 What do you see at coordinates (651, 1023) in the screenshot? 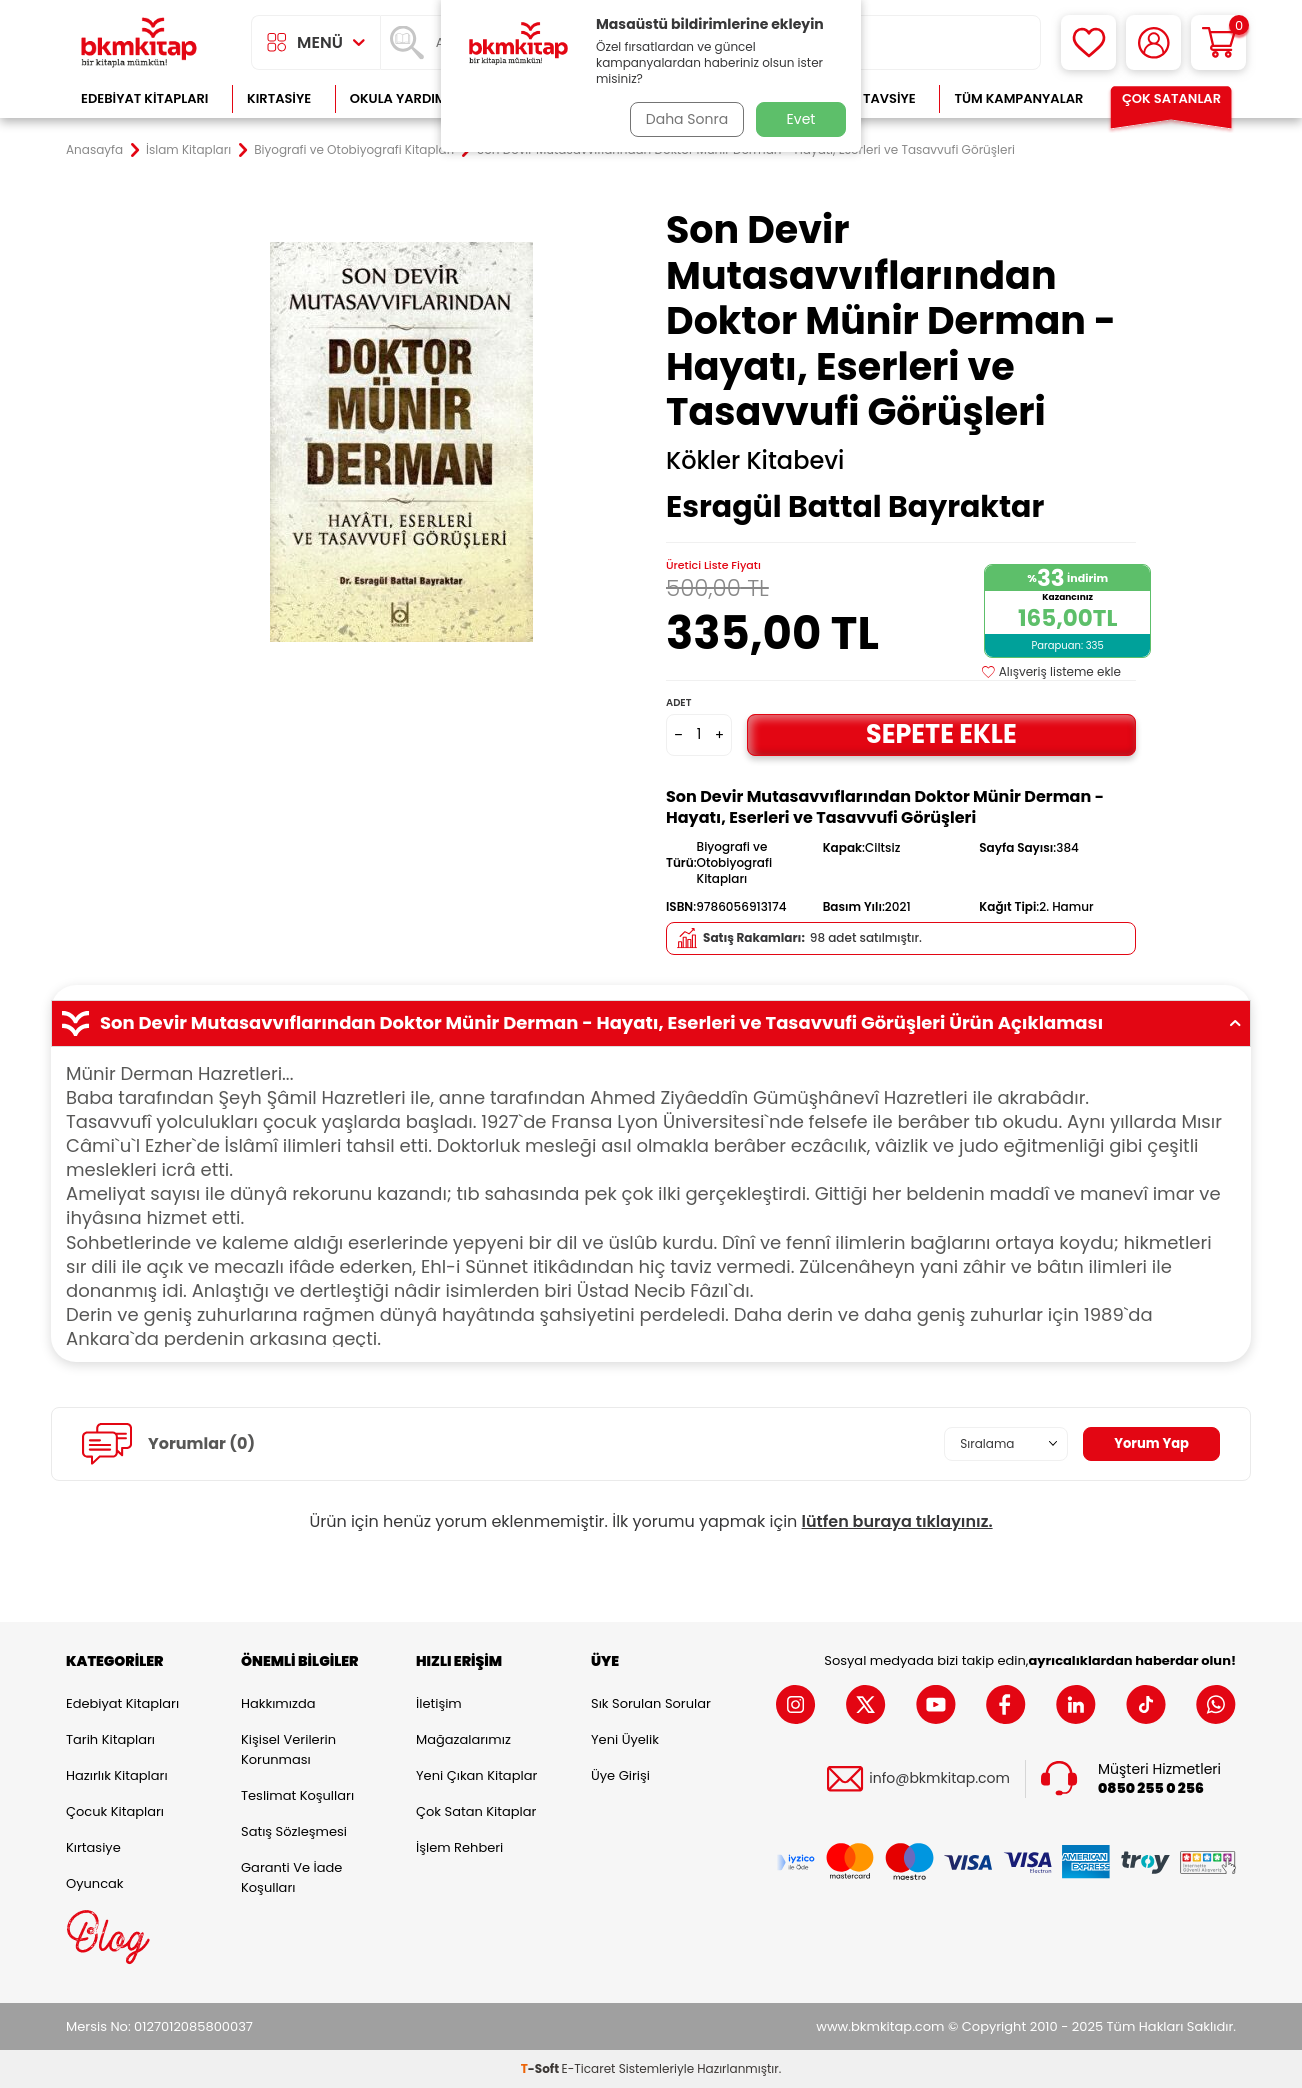
I see `Son Devir Mutasavvıflarından Doktor Münir Derman - Hayatı, Eserleri ve Tasavvufi Görüşleri Ürün Açıklaması` at bounding box center [651, 1023].